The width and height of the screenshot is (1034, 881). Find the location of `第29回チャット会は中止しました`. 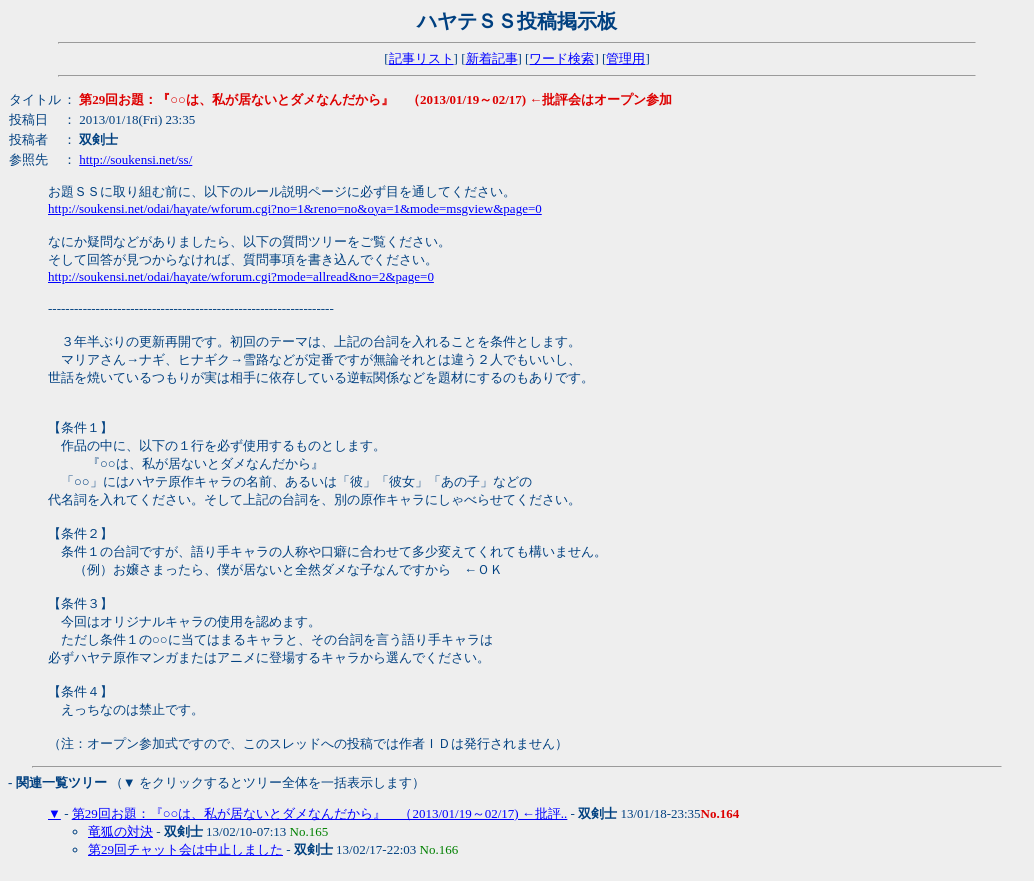

第29回チャット会は中止しました is located at coordinates (185, 849).